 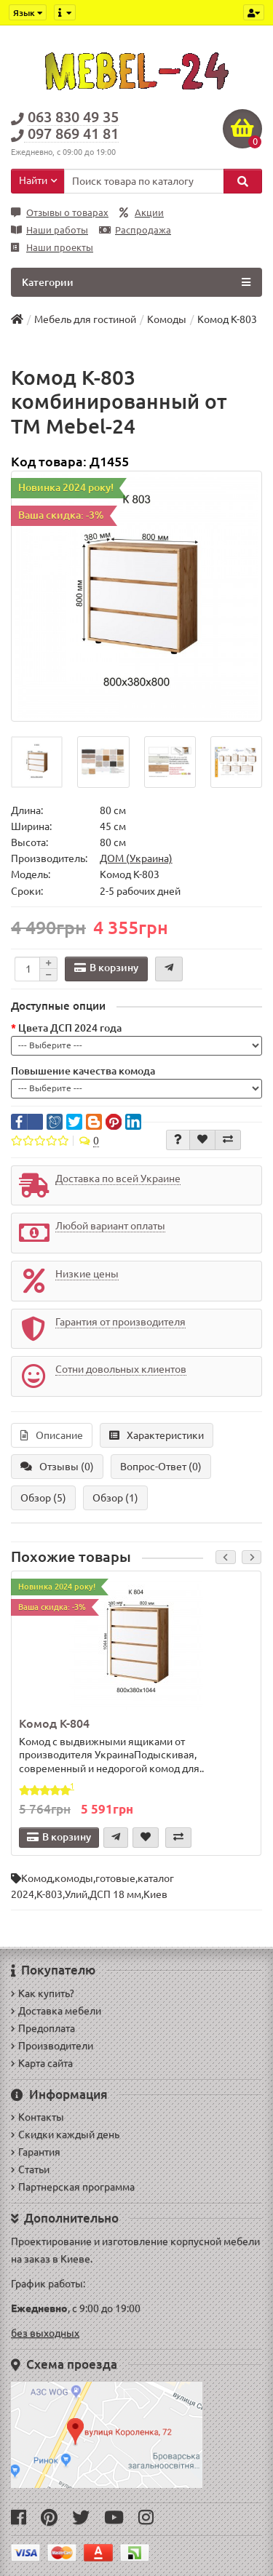 I want to click on Доставка мебели, so click(x=56, y=2011).